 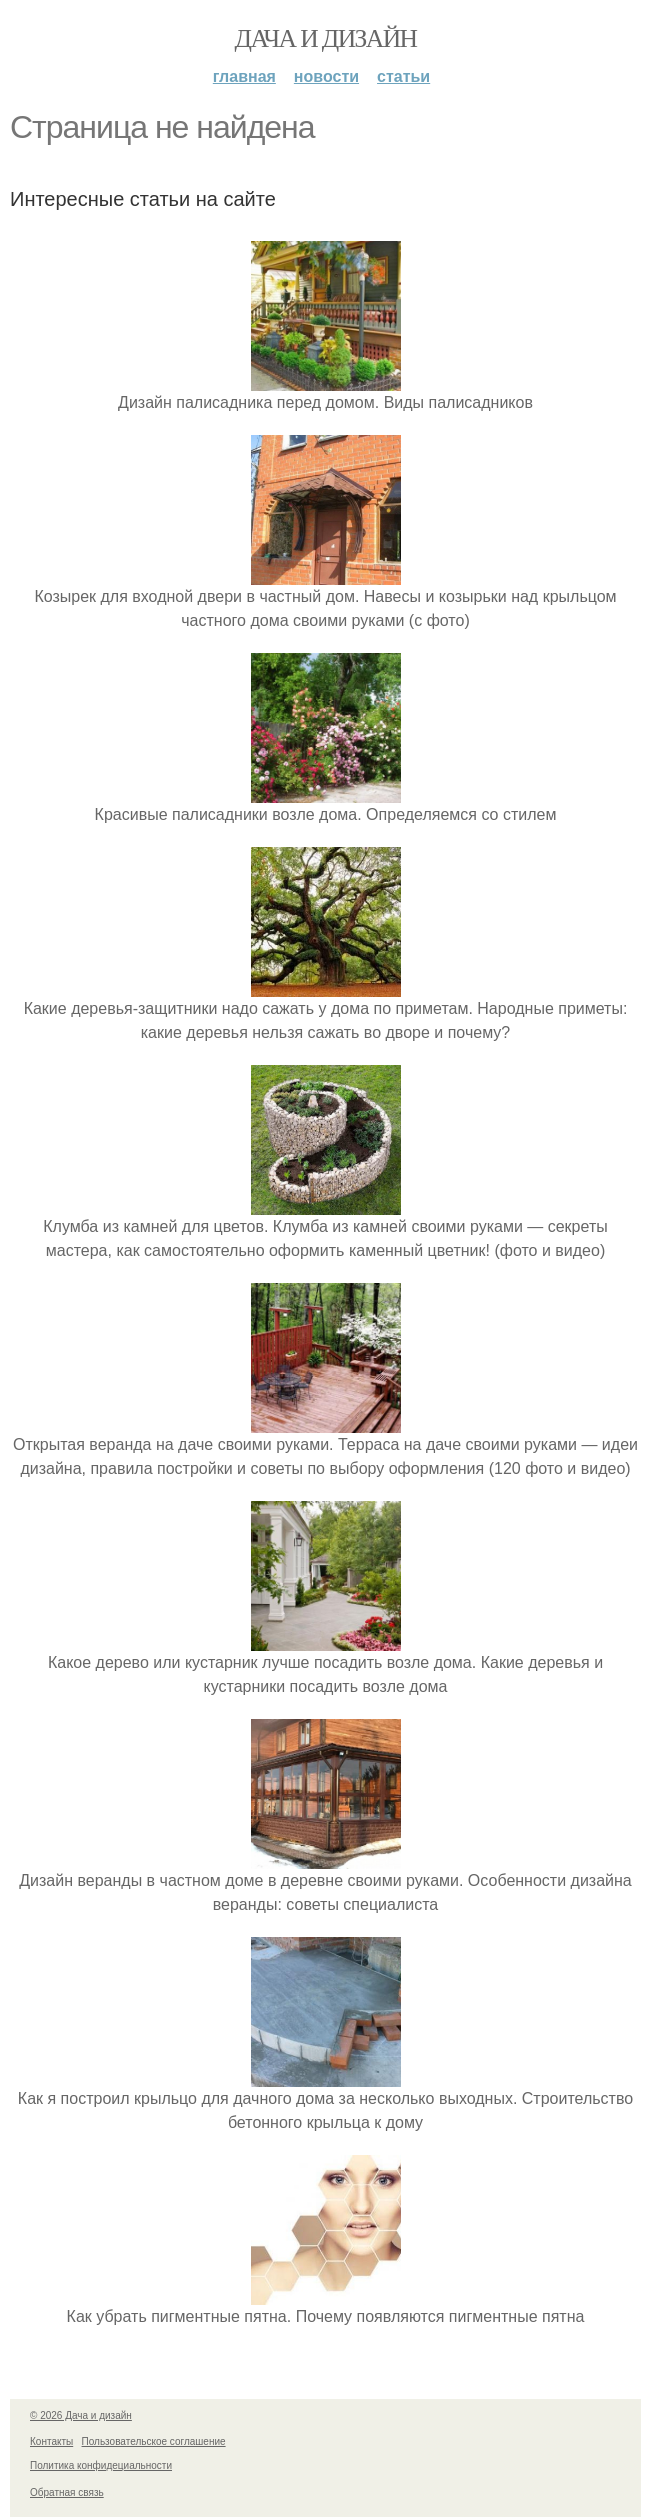 I want to click on Дача и дизайн, so click(x=326, y=38).